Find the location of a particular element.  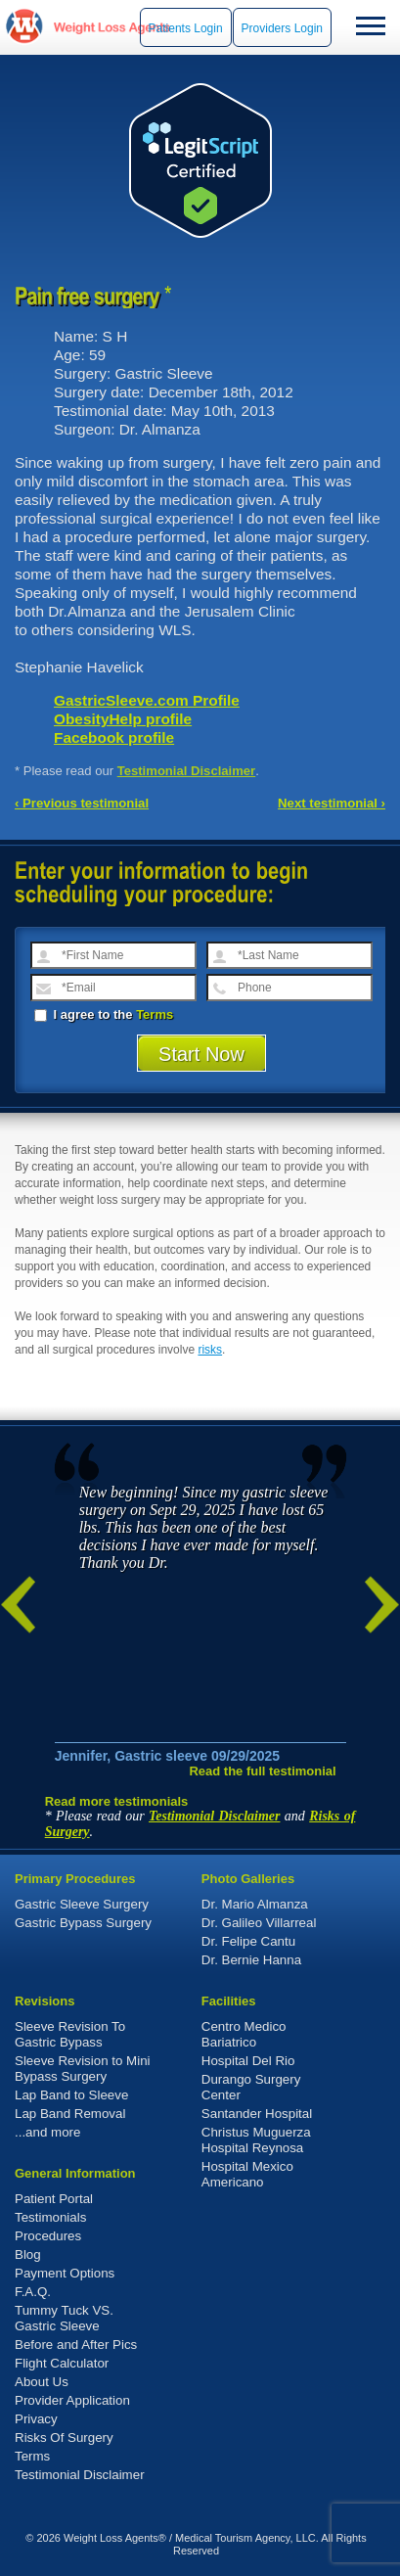

Start Now is located at coordinates (201, 1054).